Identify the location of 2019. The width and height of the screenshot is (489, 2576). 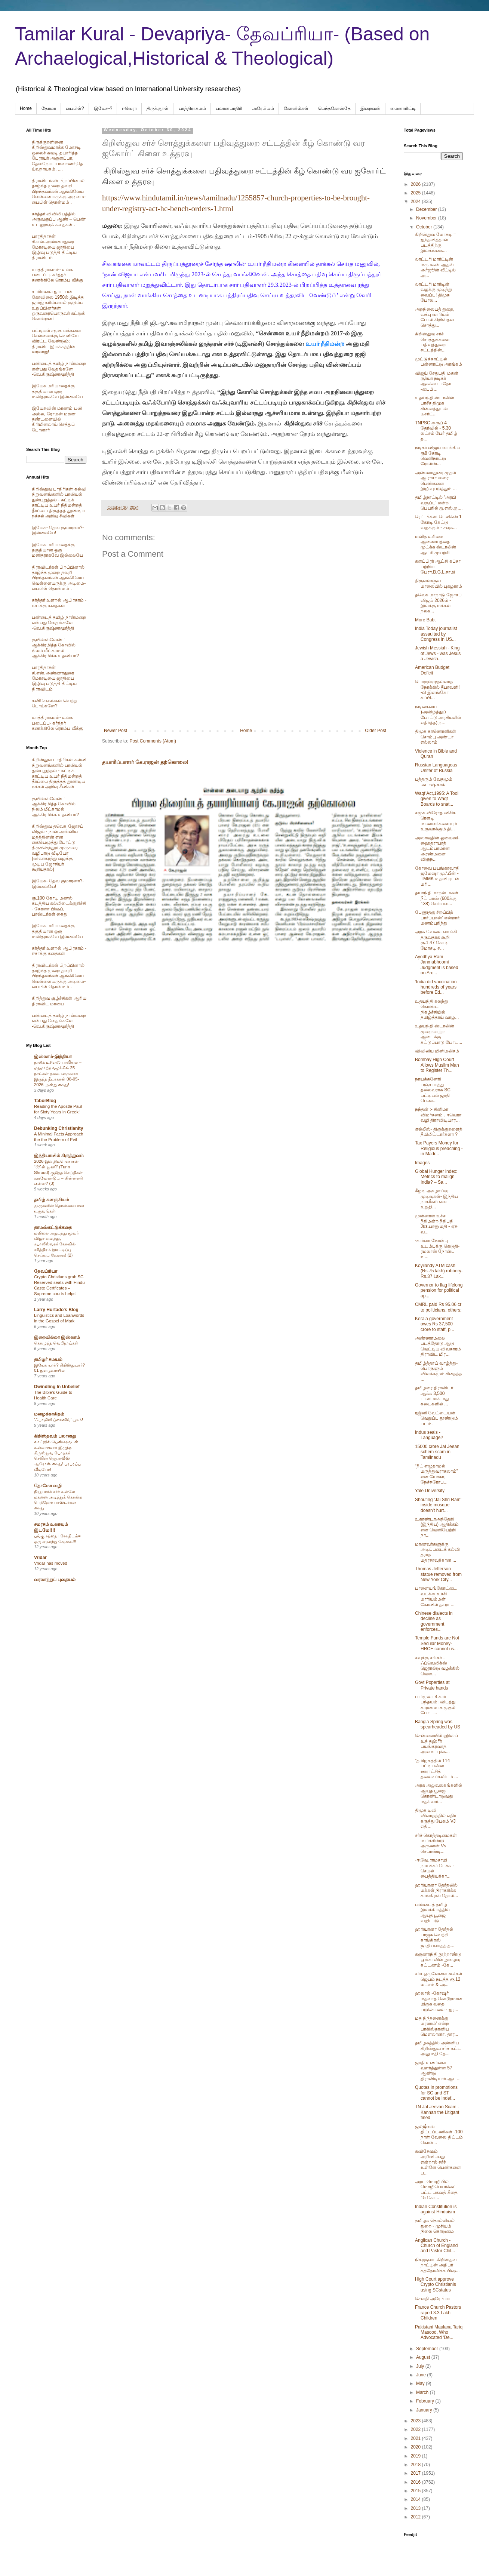
(416, 2456).